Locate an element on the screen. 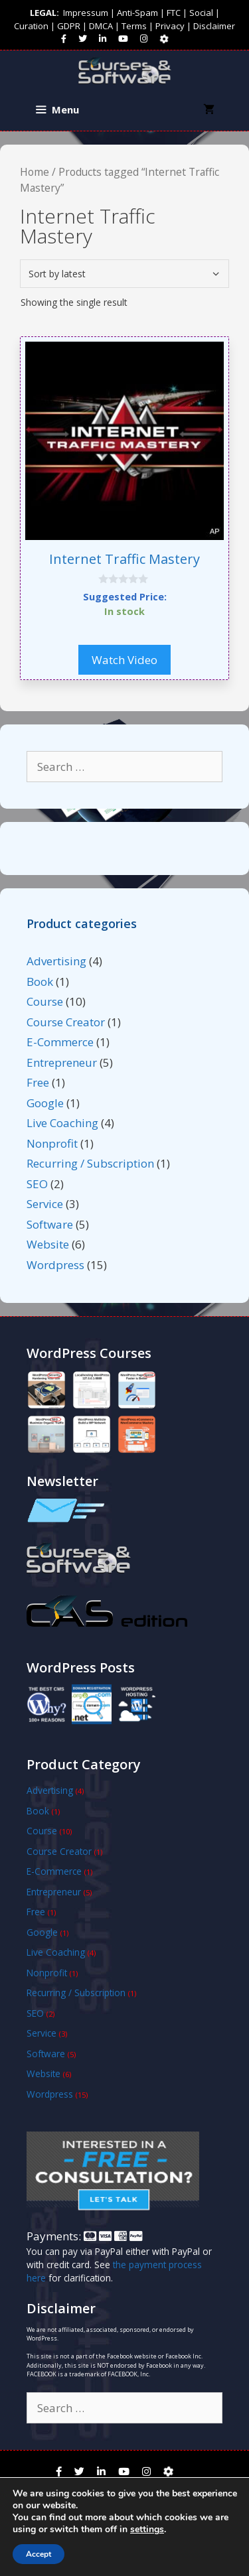 The width and height of the screenshot is (249, 2576). Impressum is located at coordinates (85, 13).